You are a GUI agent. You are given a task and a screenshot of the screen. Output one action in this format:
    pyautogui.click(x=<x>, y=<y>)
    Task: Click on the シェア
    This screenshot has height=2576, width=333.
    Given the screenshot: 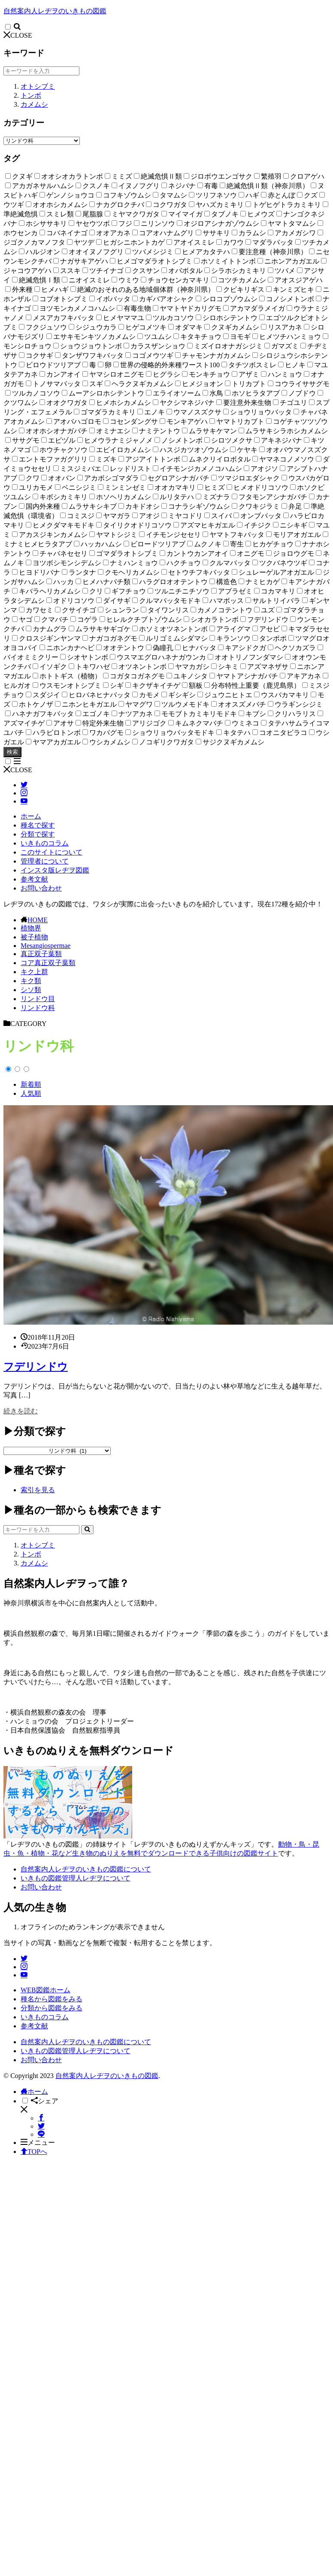 What is the action you would take?
    pyautogui.click(x=44, y=2101)
    